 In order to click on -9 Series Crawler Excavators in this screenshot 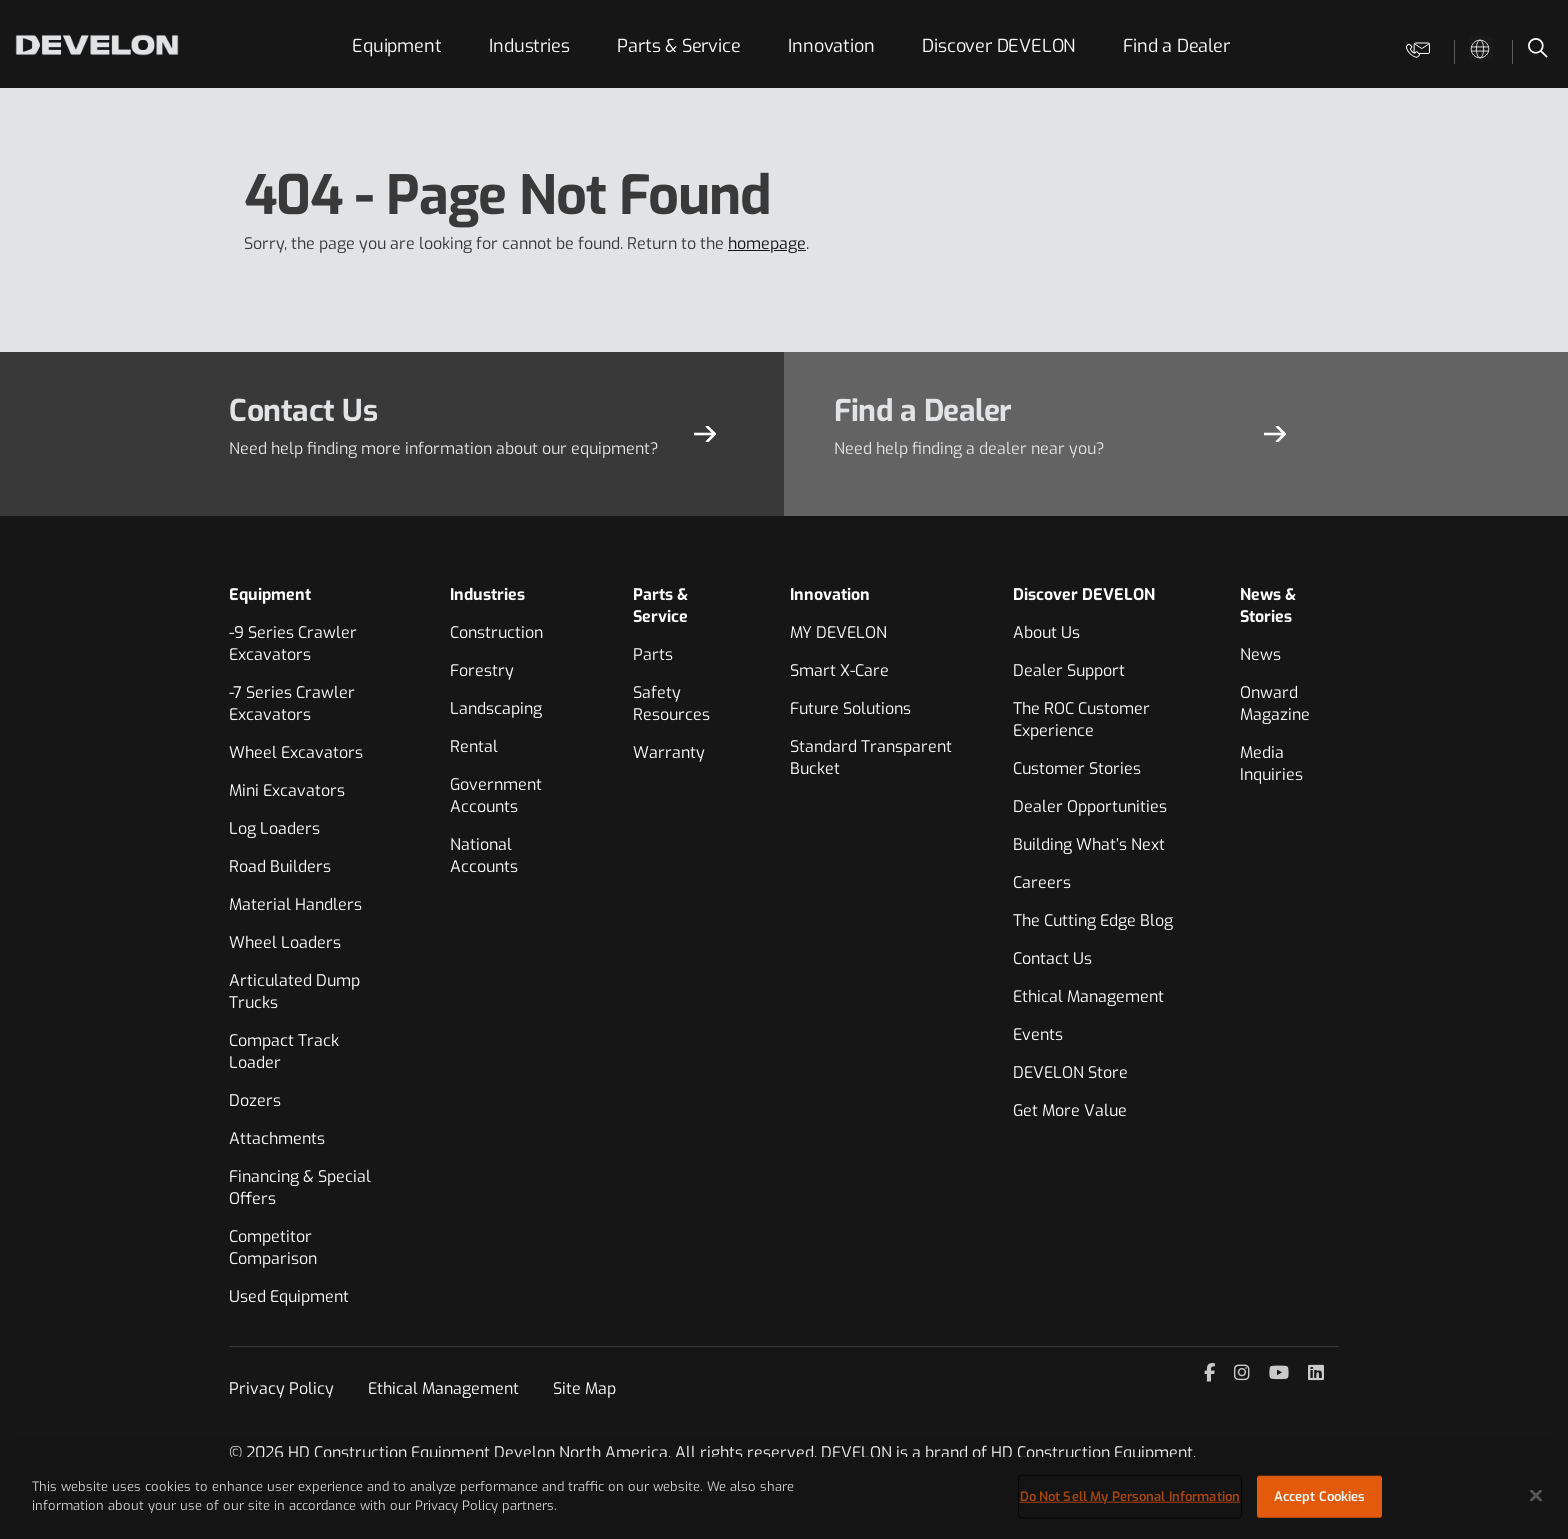, I will do `click(293, 643)`.